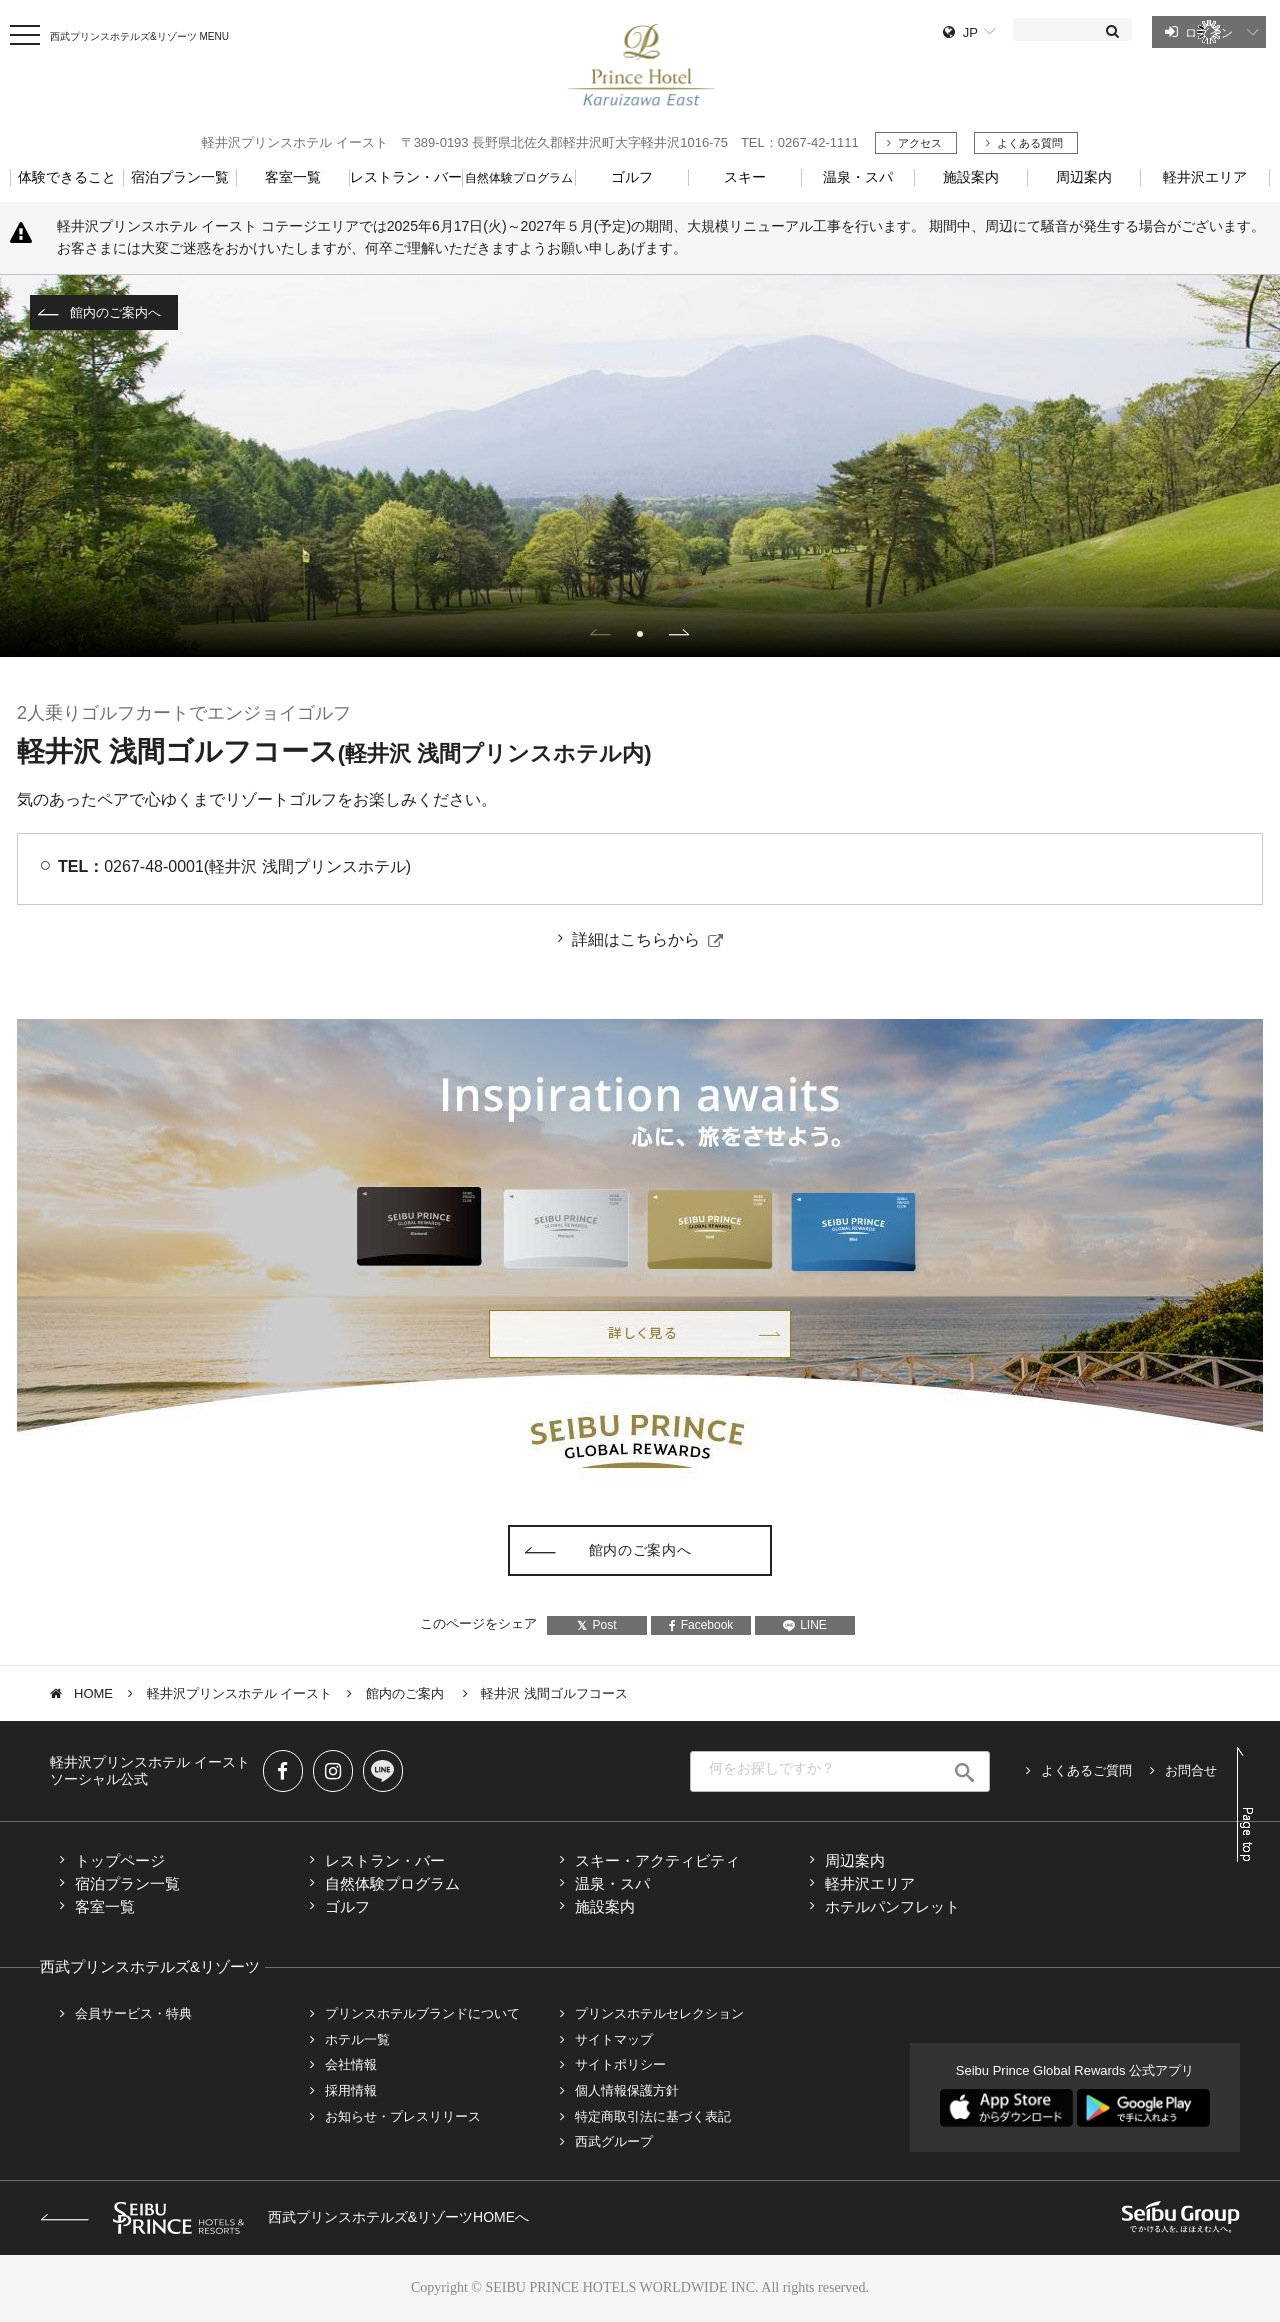  What do you see at coordinates (351, 2090) in the screenshot?
I see `採用情報` at bounding box center [351, 2090].